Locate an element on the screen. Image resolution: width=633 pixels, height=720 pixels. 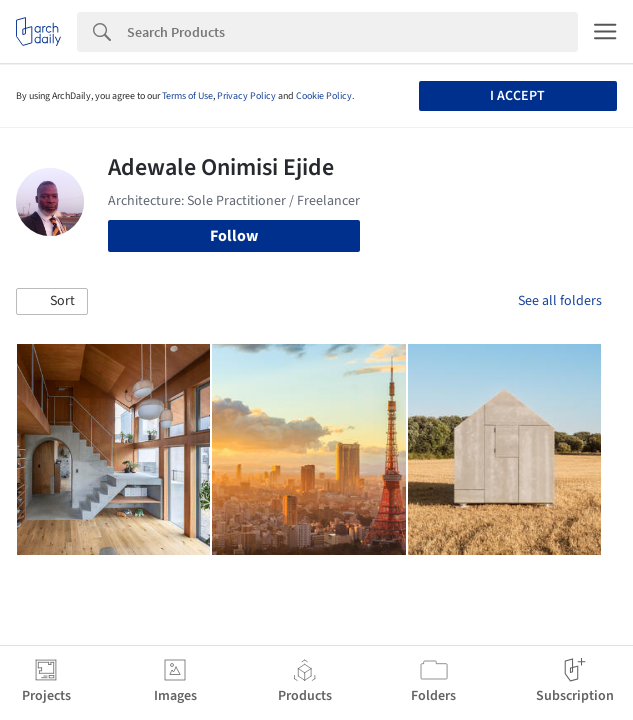
Privacy Policy is located at coordinates (246, 96).